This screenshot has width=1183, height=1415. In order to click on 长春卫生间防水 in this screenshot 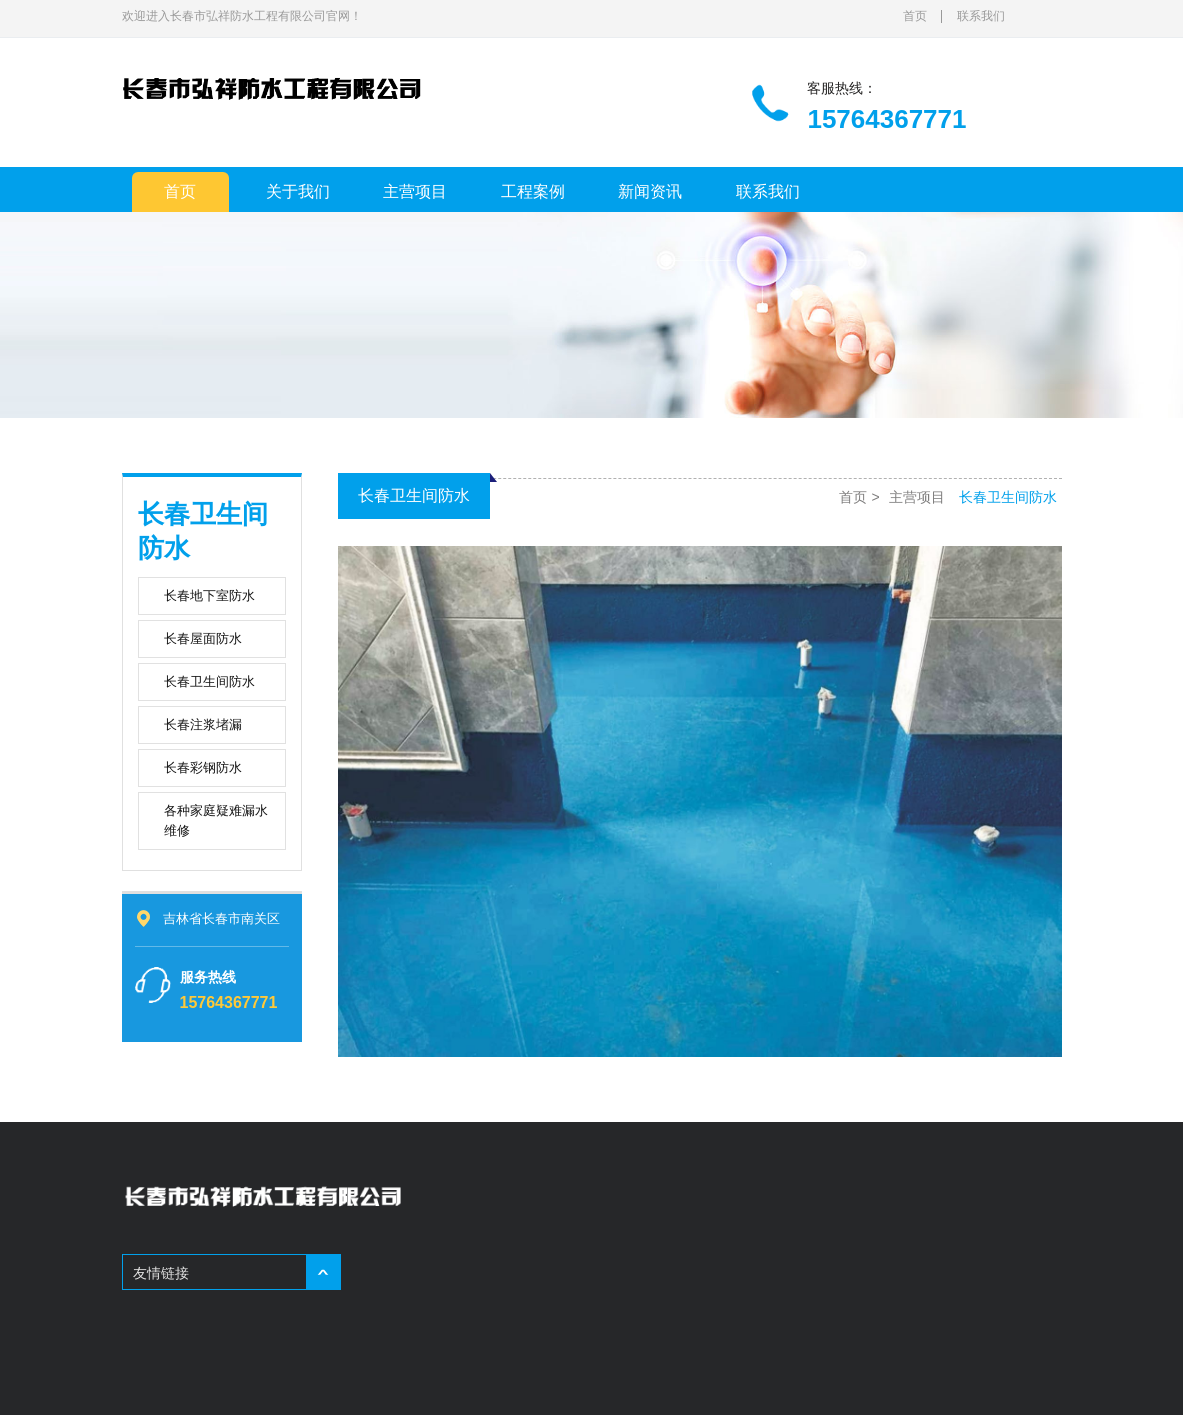, I will do `click(209, 681)`.